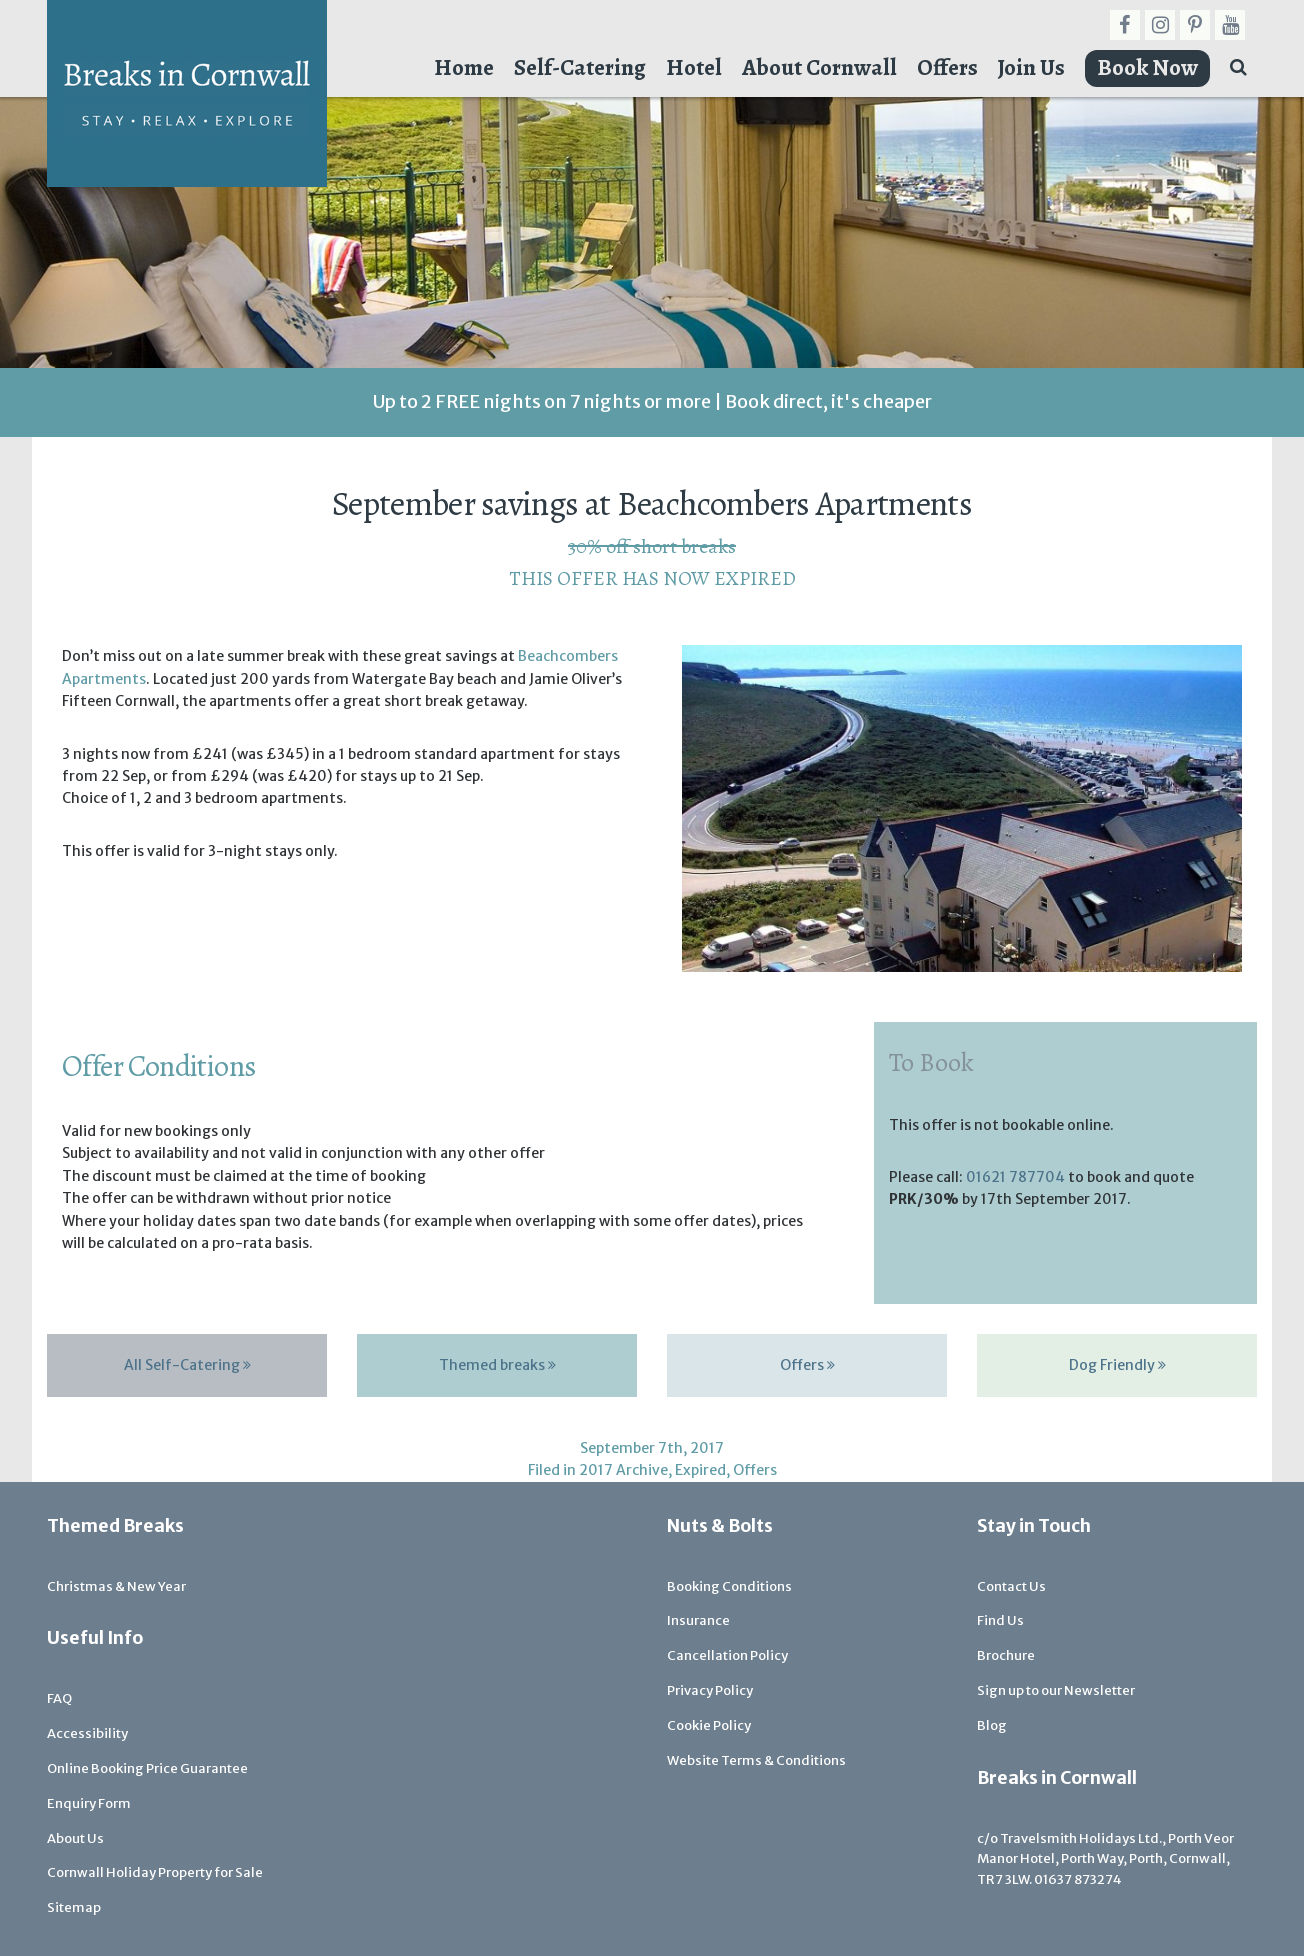 The height and width of the screenshot is (1956, 1304). I want to click on Join Us, so click(1031, 67).